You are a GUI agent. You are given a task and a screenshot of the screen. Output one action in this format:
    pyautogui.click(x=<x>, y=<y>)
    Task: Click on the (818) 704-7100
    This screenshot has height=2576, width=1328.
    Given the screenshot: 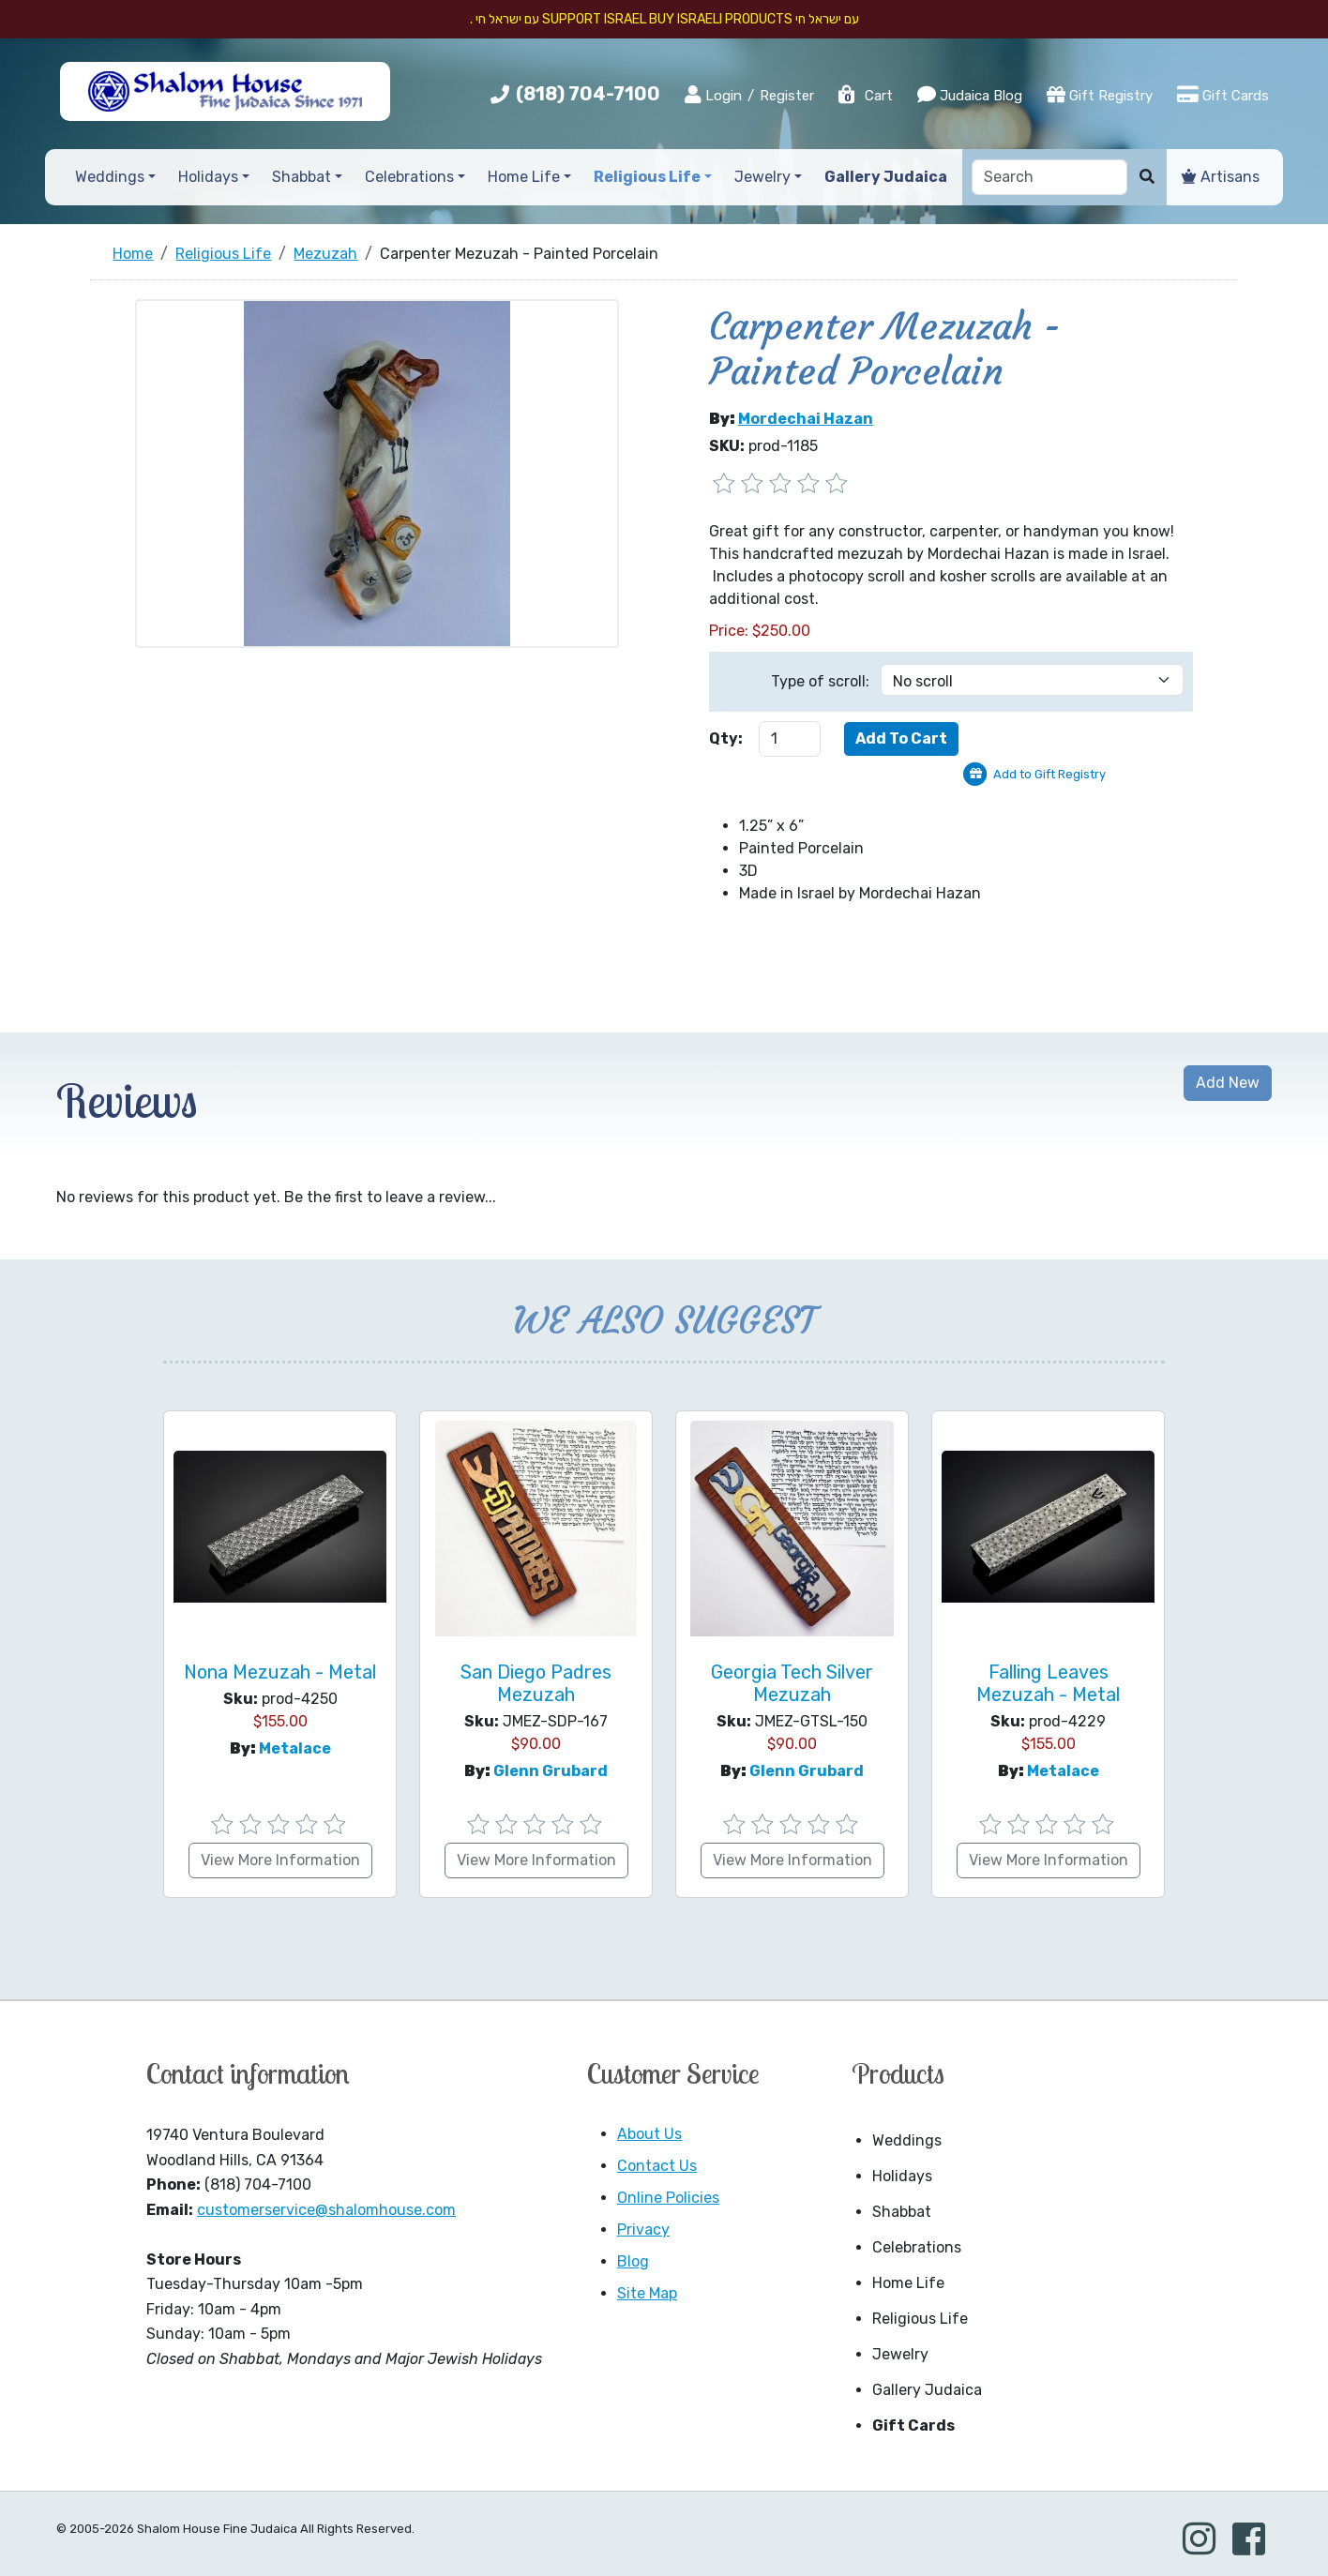 What is the action you would take?
    pyautogui.click(x=588, y=94)
    